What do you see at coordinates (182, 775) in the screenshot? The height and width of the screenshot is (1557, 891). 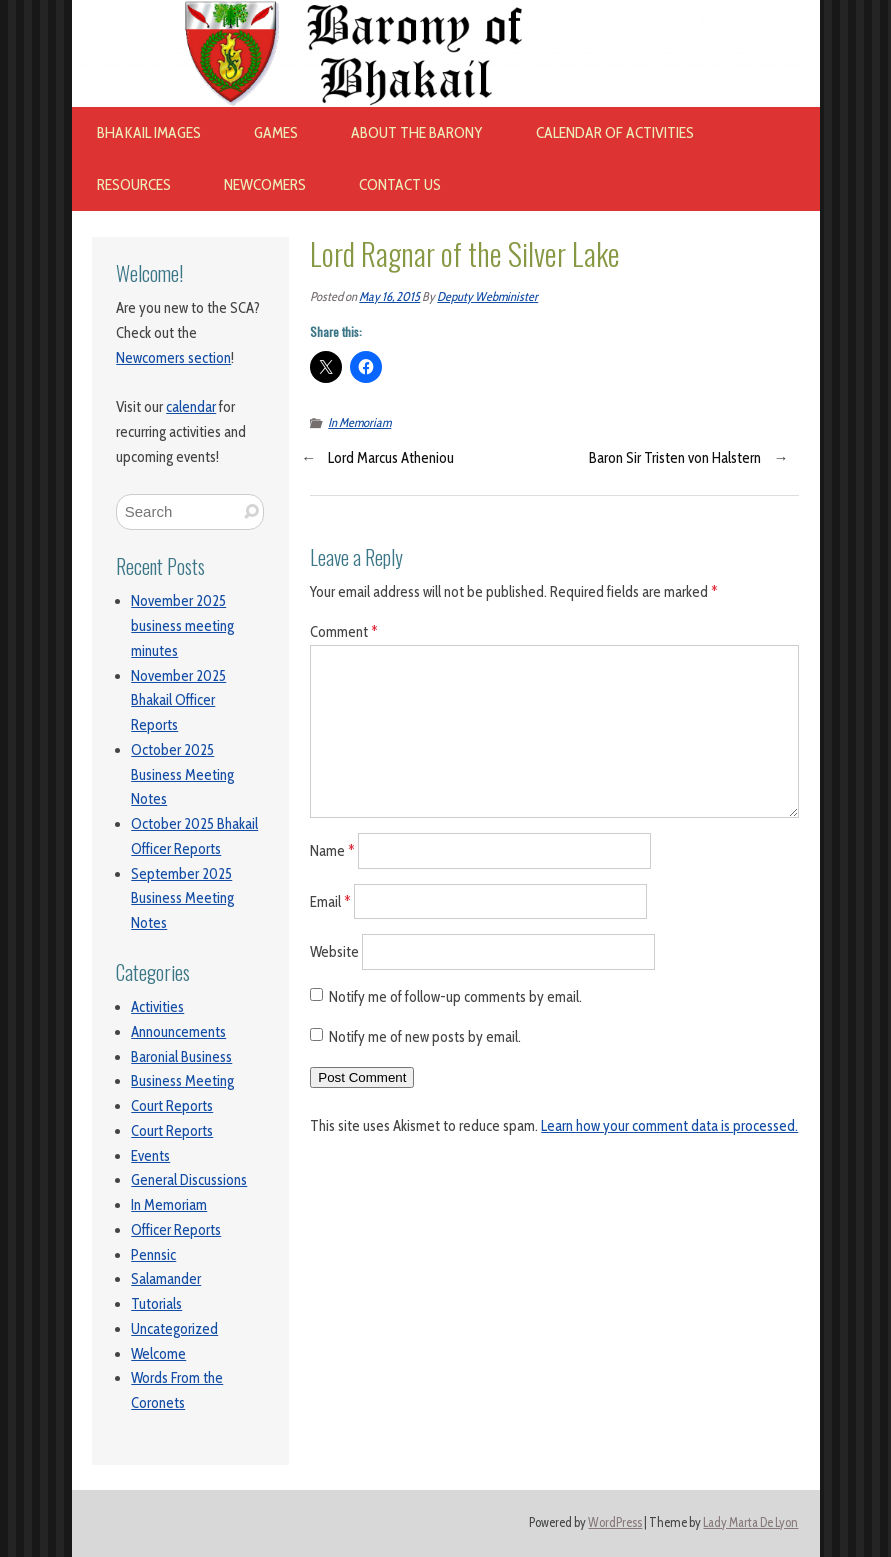 I see `October 2025 Business Meeting Notes` at bounding box center [182, 775].